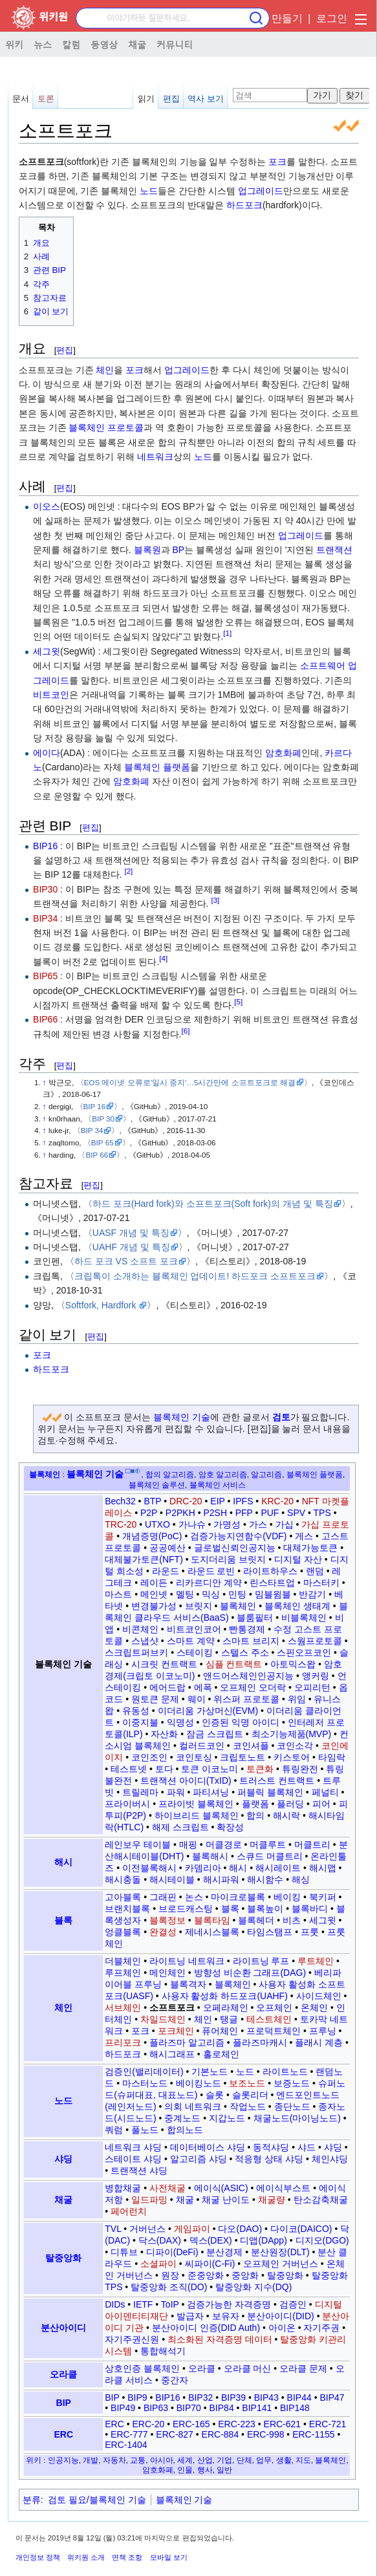 This screenshot has width=377, height=2576. Describe the element at coordinates (321, 1804) in the screenshot. I see `피어` at that location.